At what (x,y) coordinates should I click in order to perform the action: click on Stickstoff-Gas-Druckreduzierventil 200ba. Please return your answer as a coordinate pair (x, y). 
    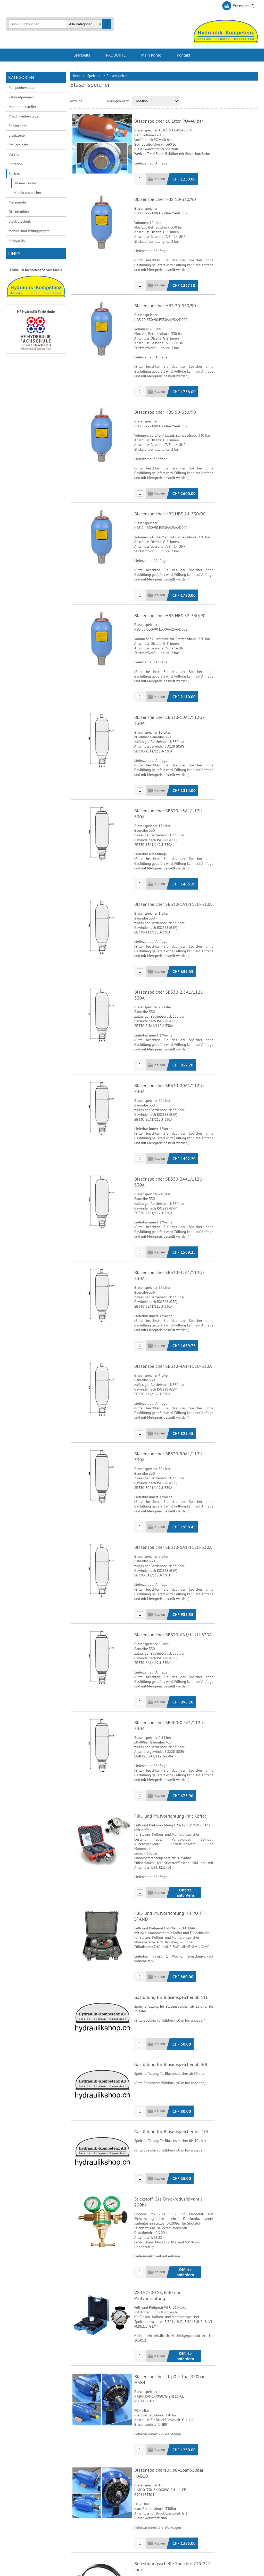
    Looking at the image, I should click on (174, 2073).